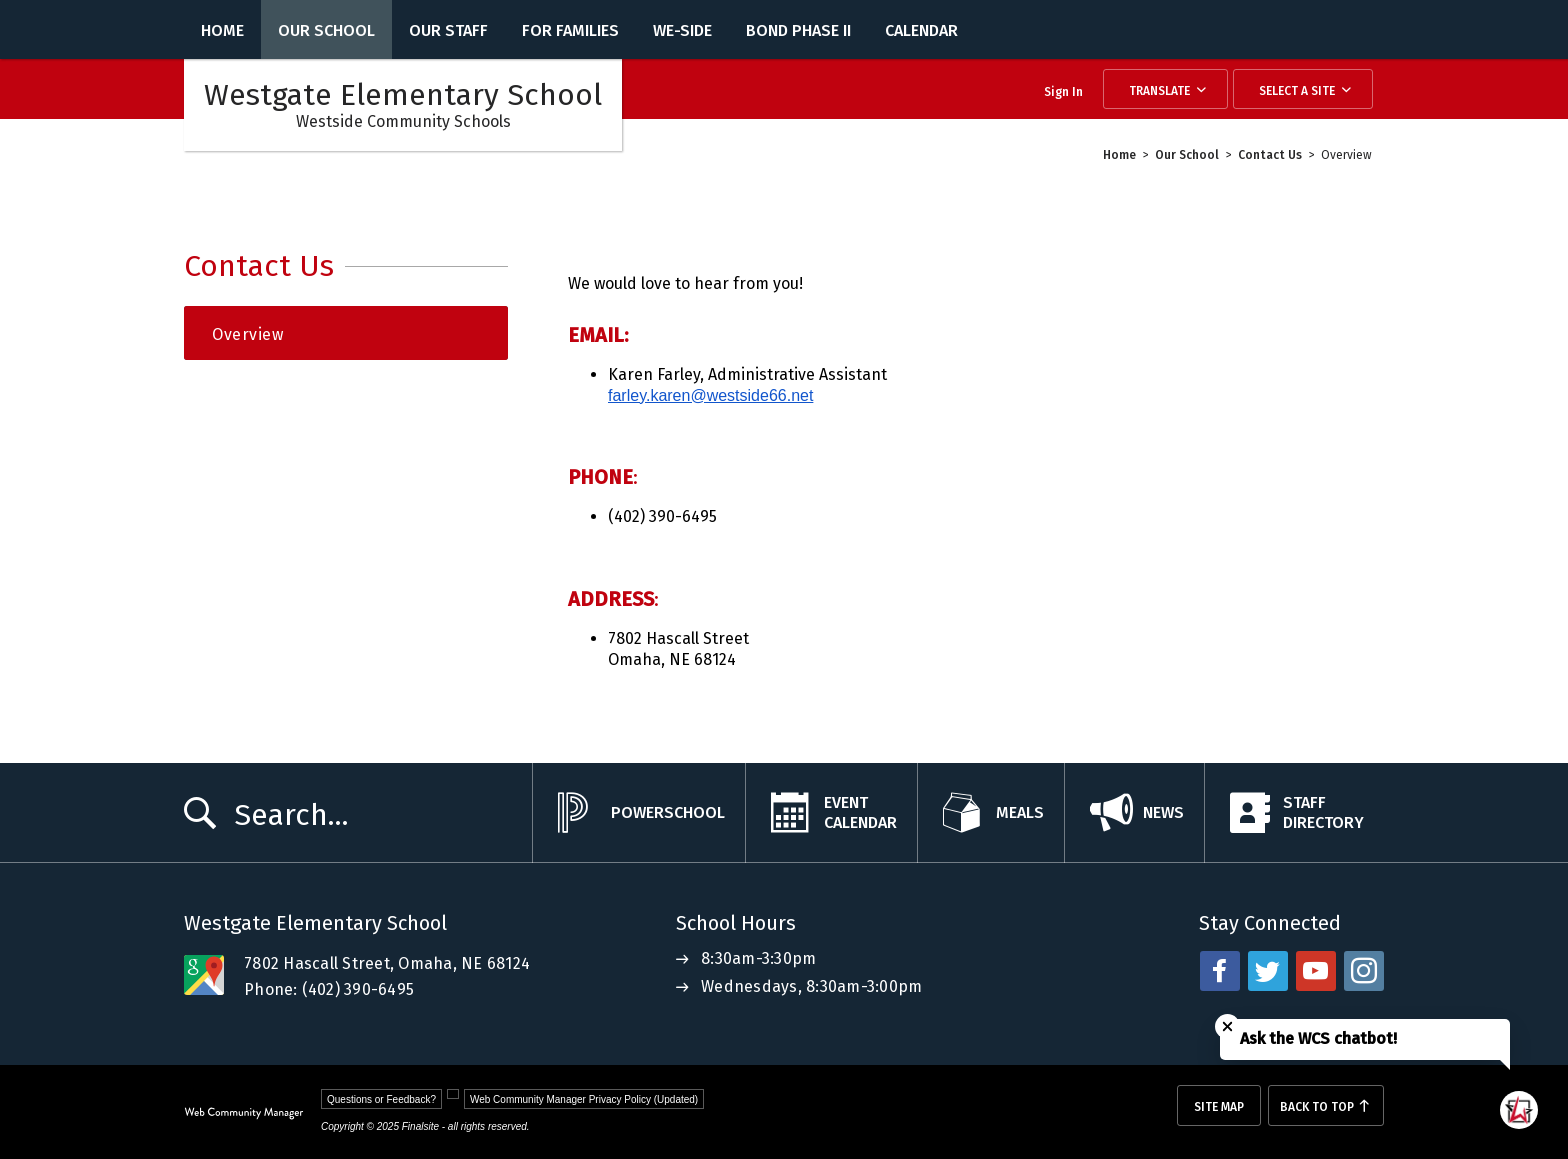 The width and height of the screenshot is (1568, 1159). What do you see at coordinates (710, 395) in the screenshot?
I see `farley.karen@westside66.net [farley.karen@westside66.net - Opens a new window]` at bounding box center [710, 395].